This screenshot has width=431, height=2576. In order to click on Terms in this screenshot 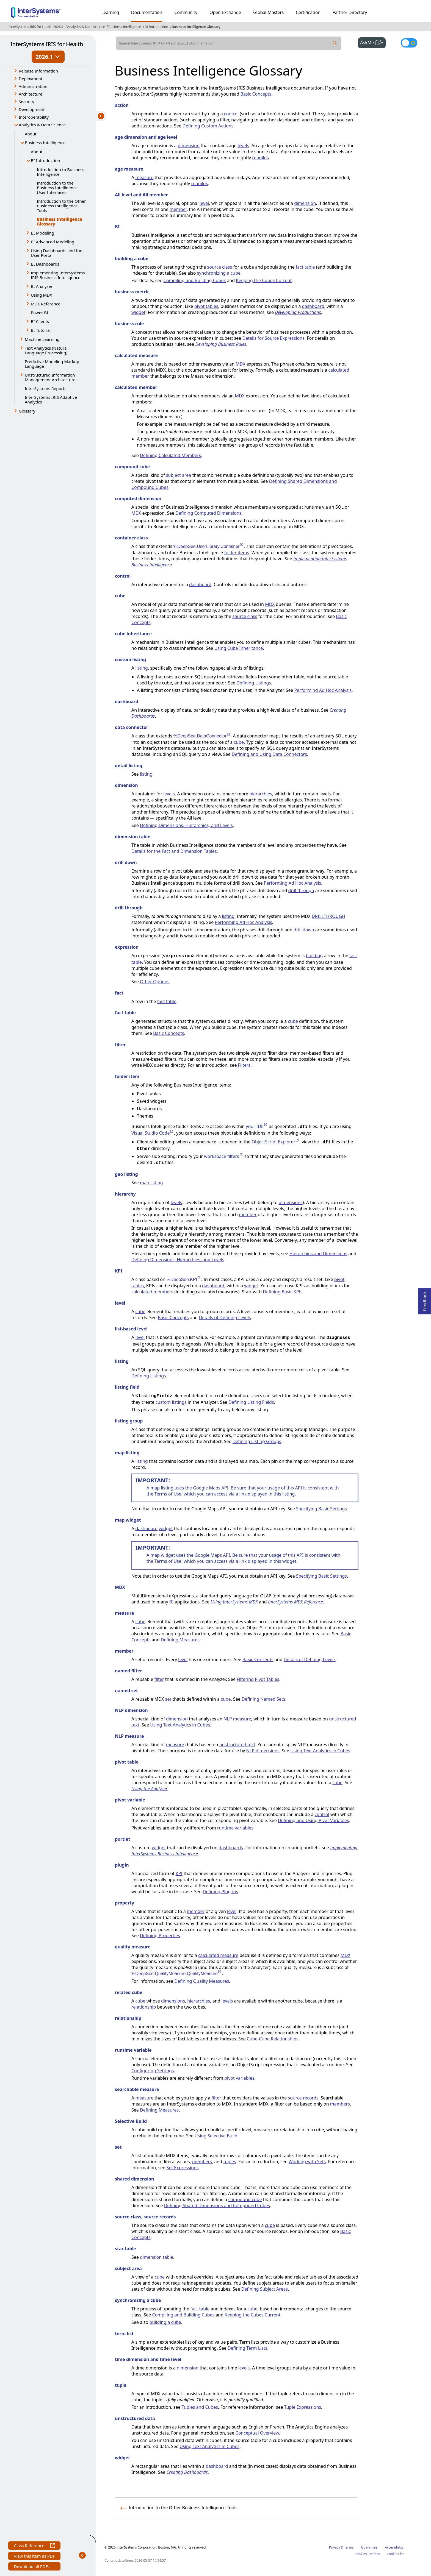, I will do `click(349, 2547)`.